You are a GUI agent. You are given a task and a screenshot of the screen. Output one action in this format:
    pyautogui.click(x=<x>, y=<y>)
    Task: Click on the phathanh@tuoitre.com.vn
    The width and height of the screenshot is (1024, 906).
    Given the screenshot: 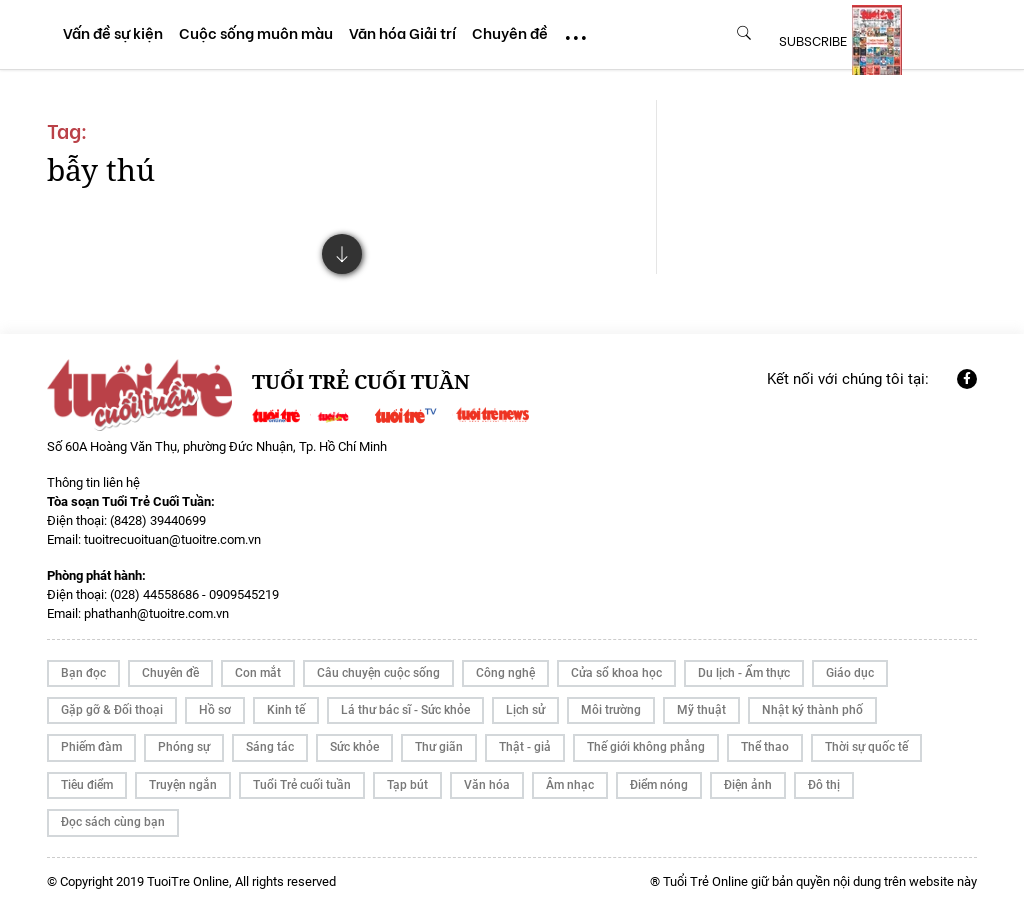 What is the action you would take?
    pyautogui.click(x=156, y=613)
    